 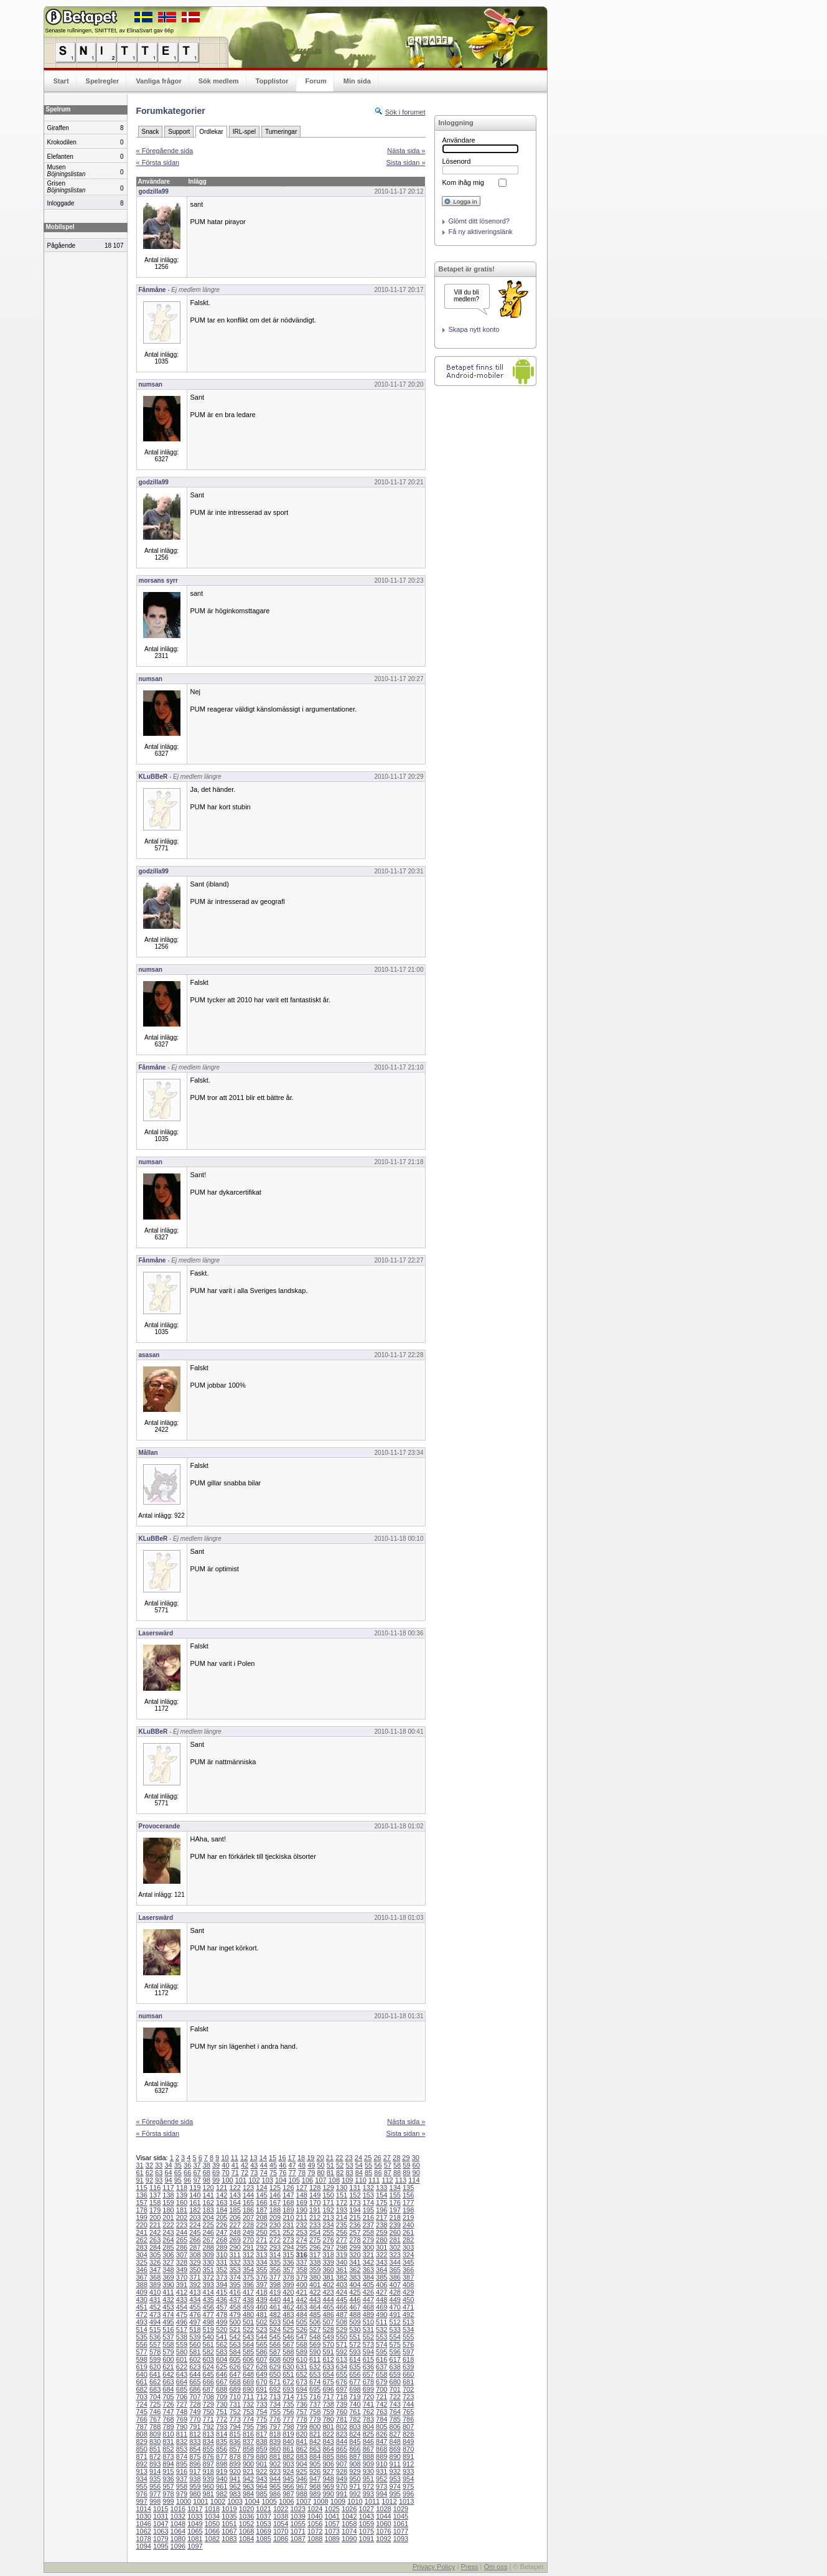 I want to click on 808, so click(x=141, y=2434).